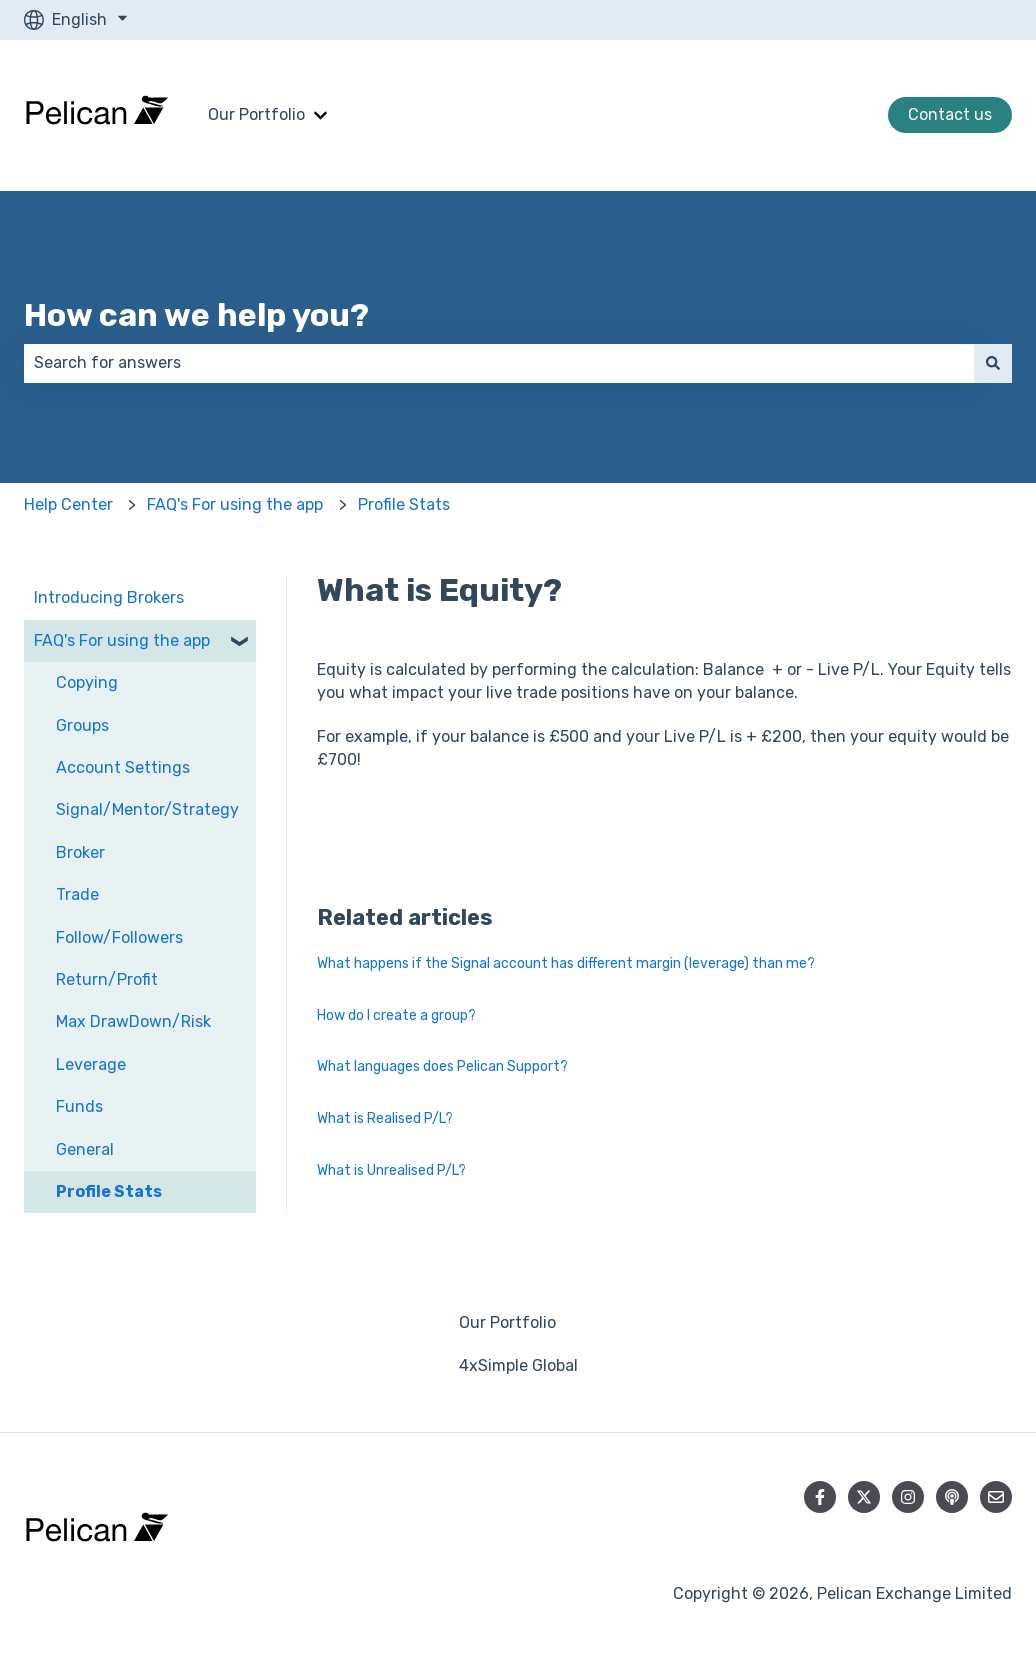 Image resolution: width=1036 pixels, height=1676 pixels. What do you see at coordinates (566, 963) in the screenshot?
I see `What happens if the Signal account has different margin (leverage) than me?` at bounding box center [566, 963].